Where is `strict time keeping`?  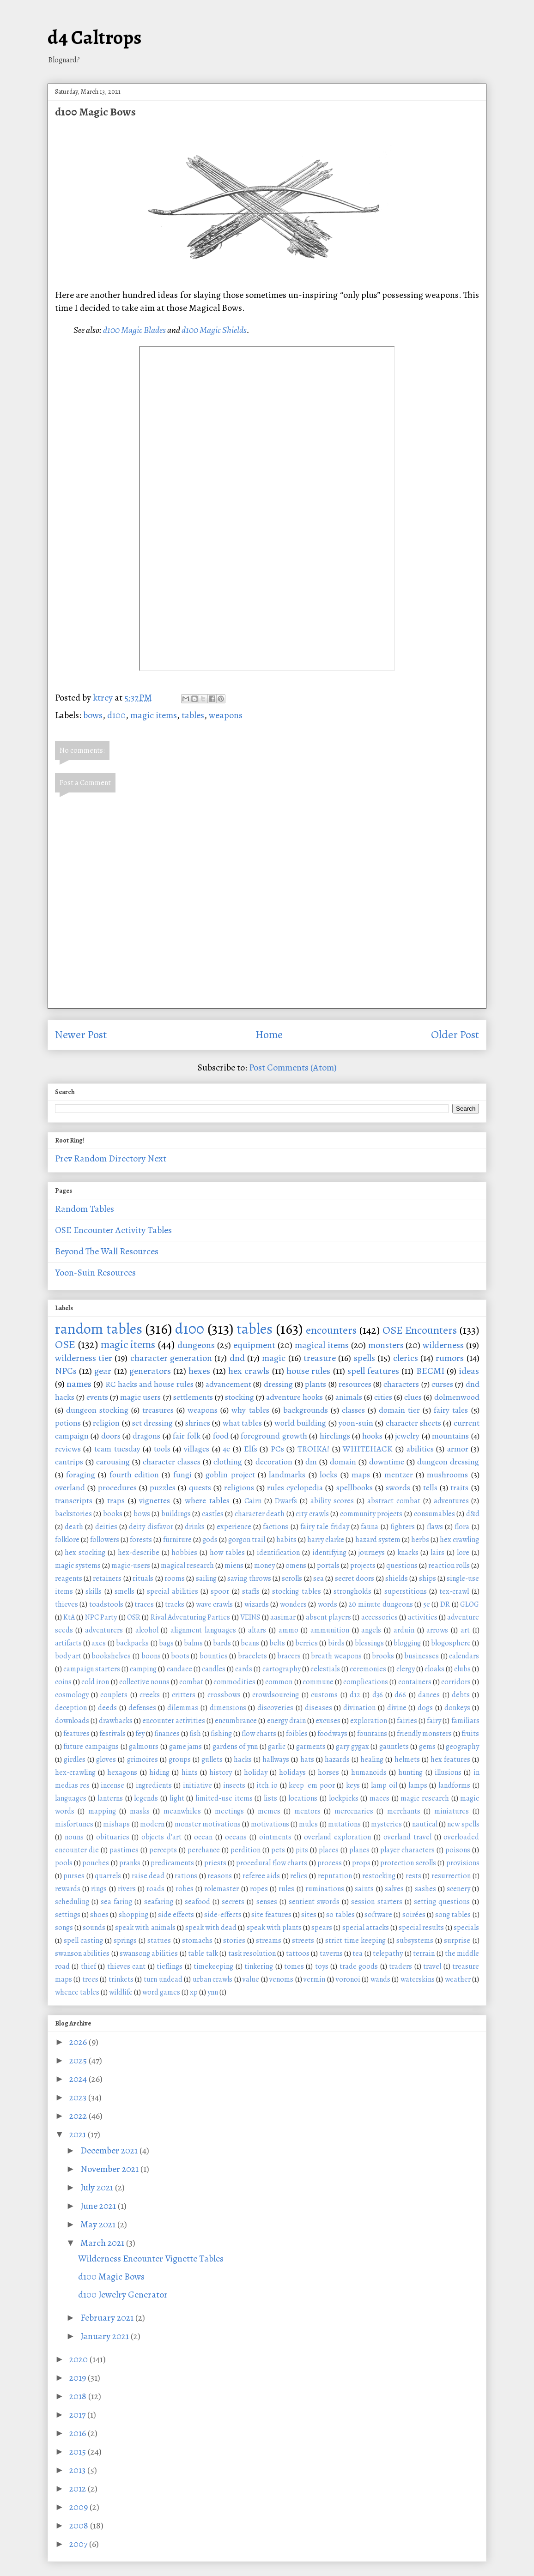
strict time keeping is located at coordinates (355, 1940).